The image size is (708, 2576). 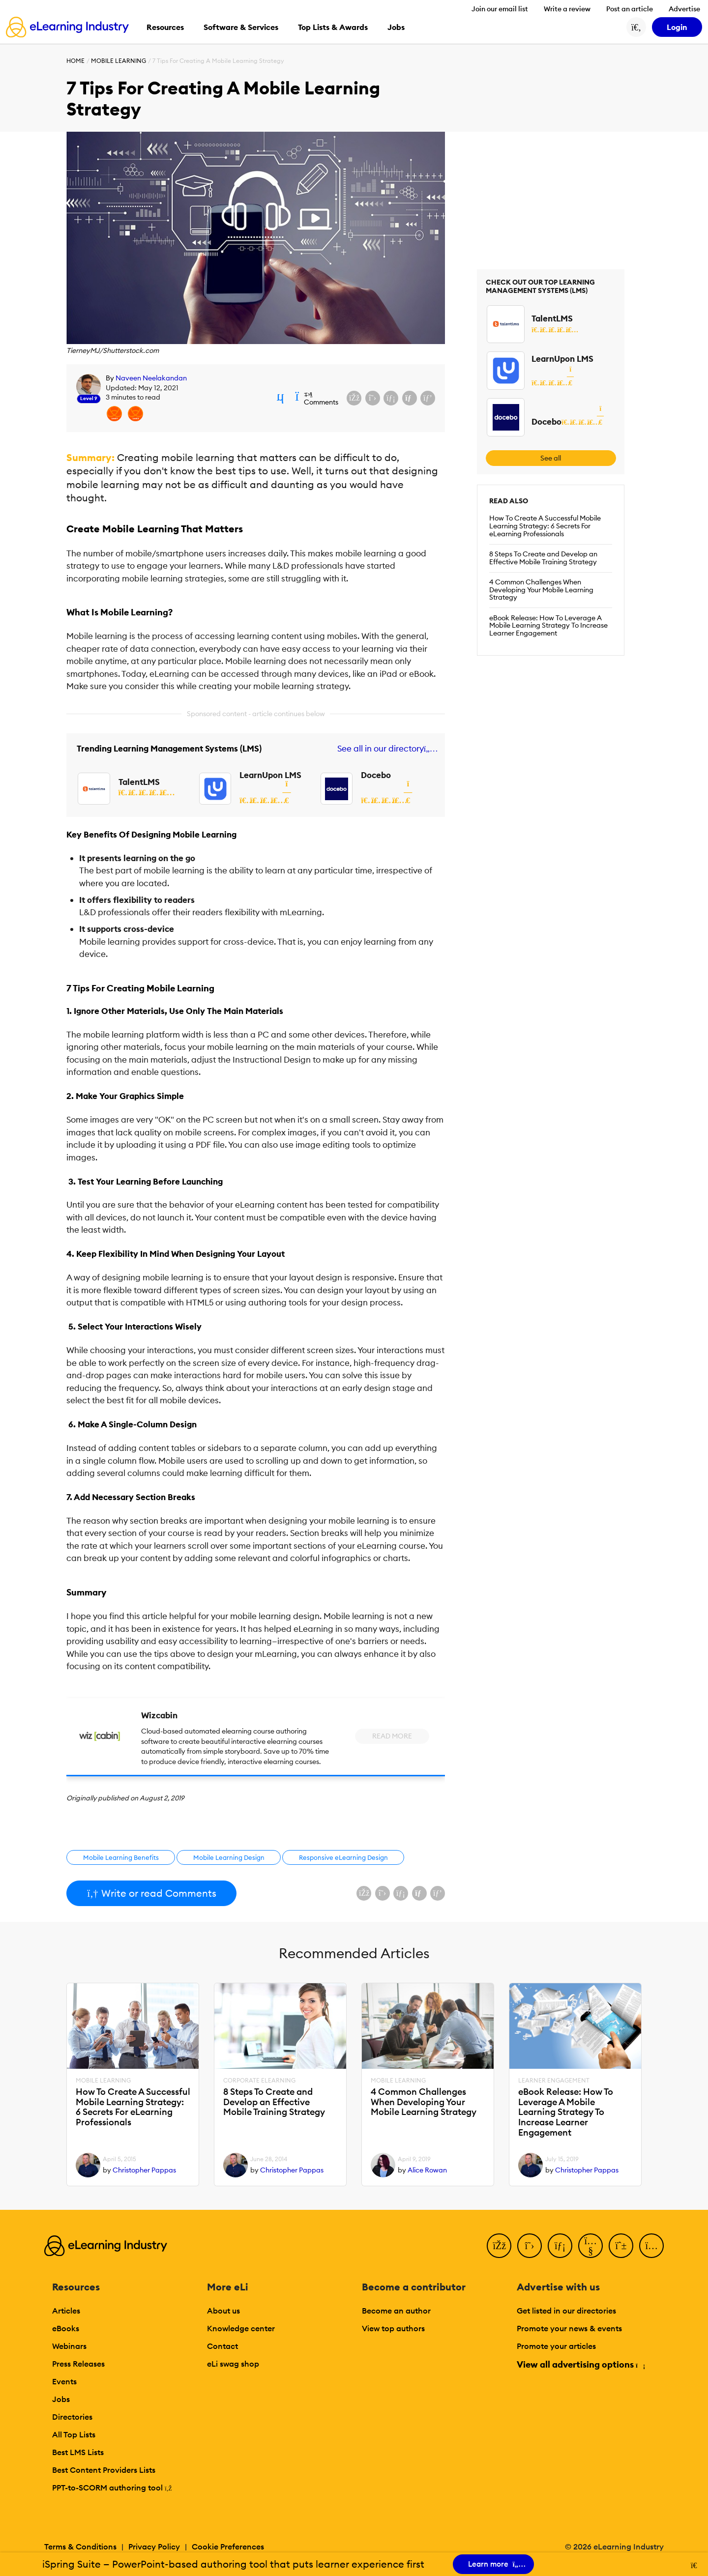 What do you see at coordinates (103, 2470) in the screenshot?
I see `Best Content Providers Lists` at bounding box center [103, 2470].